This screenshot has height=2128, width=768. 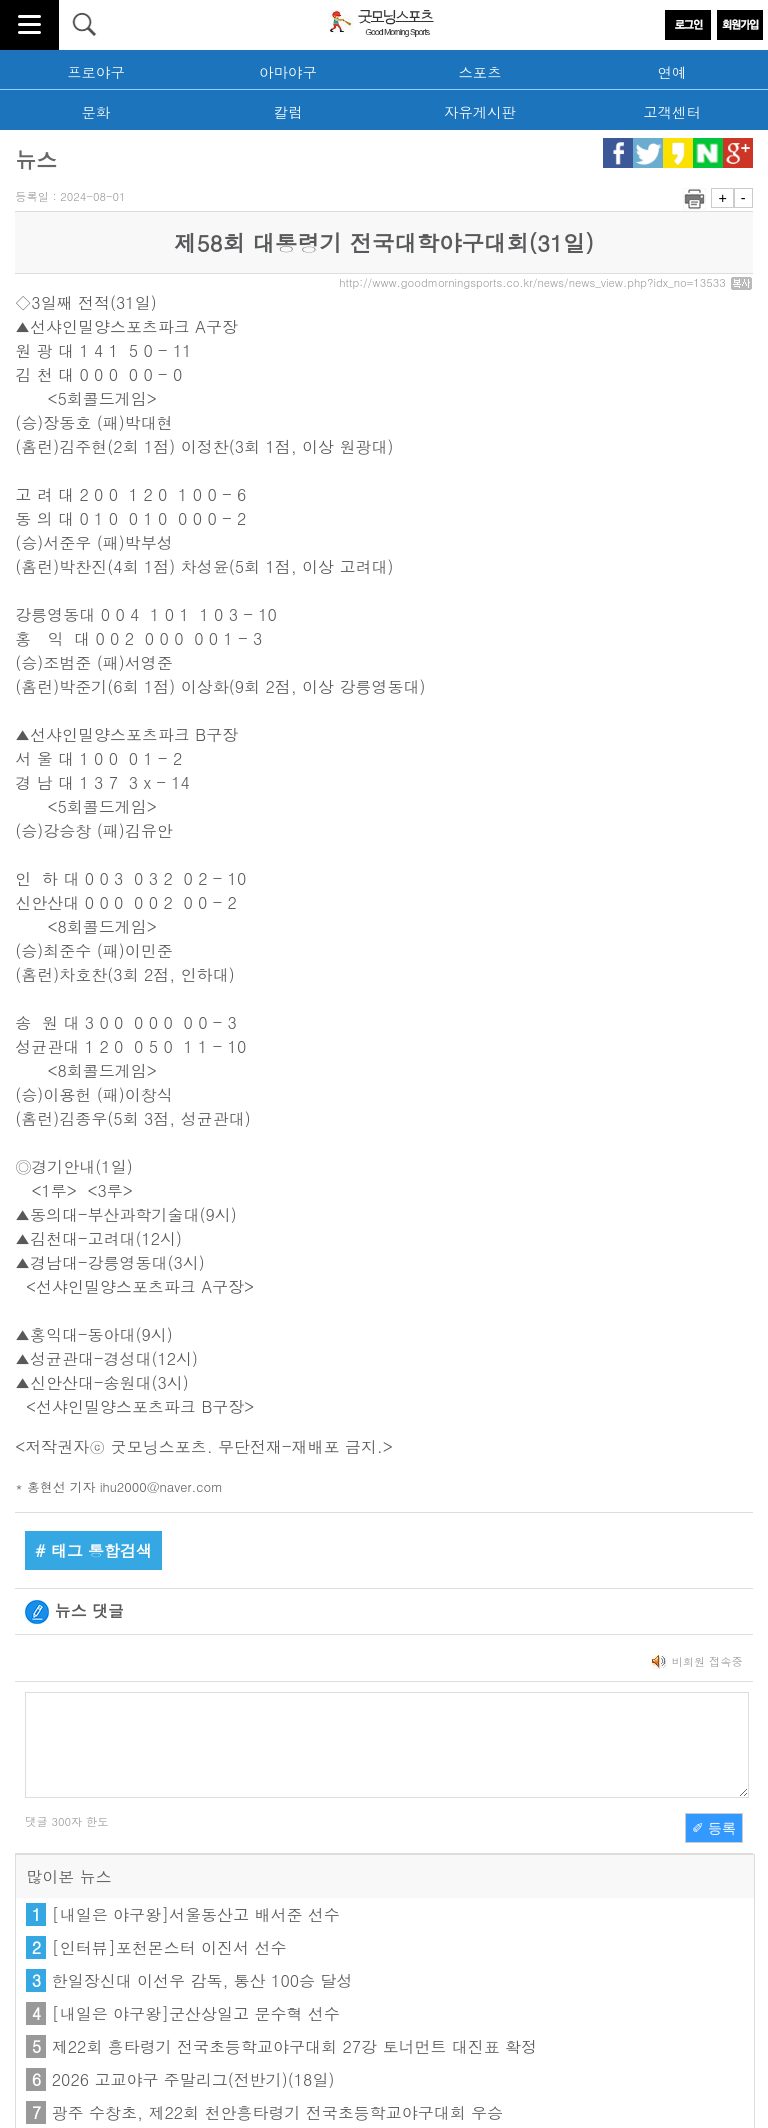 What do you see at coordinates (277, 2112) in the screenshot?
I see `광주 수창초, 제22회 천안흥타령기 전국초등학교야구대회 우승` at bounding box center [277, 2112].